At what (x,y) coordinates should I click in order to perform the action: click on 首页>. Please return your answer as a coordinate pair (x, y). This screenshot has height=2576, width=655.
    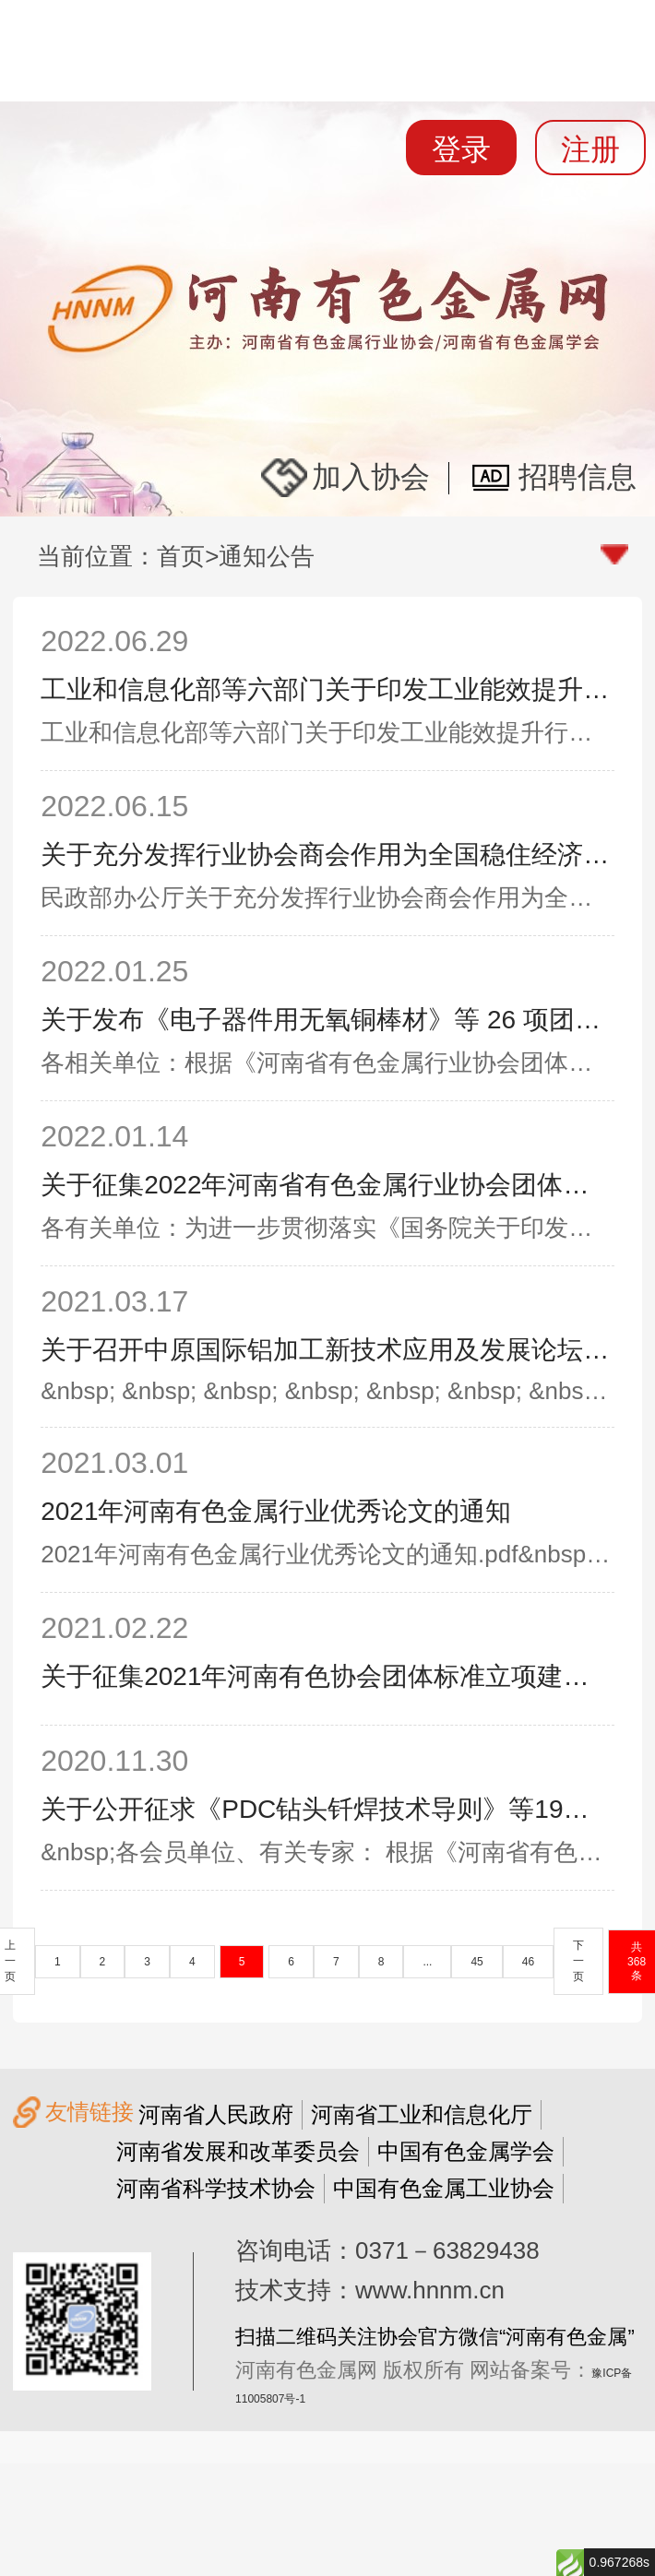
    Looking at the image, I should click on (188, 556).